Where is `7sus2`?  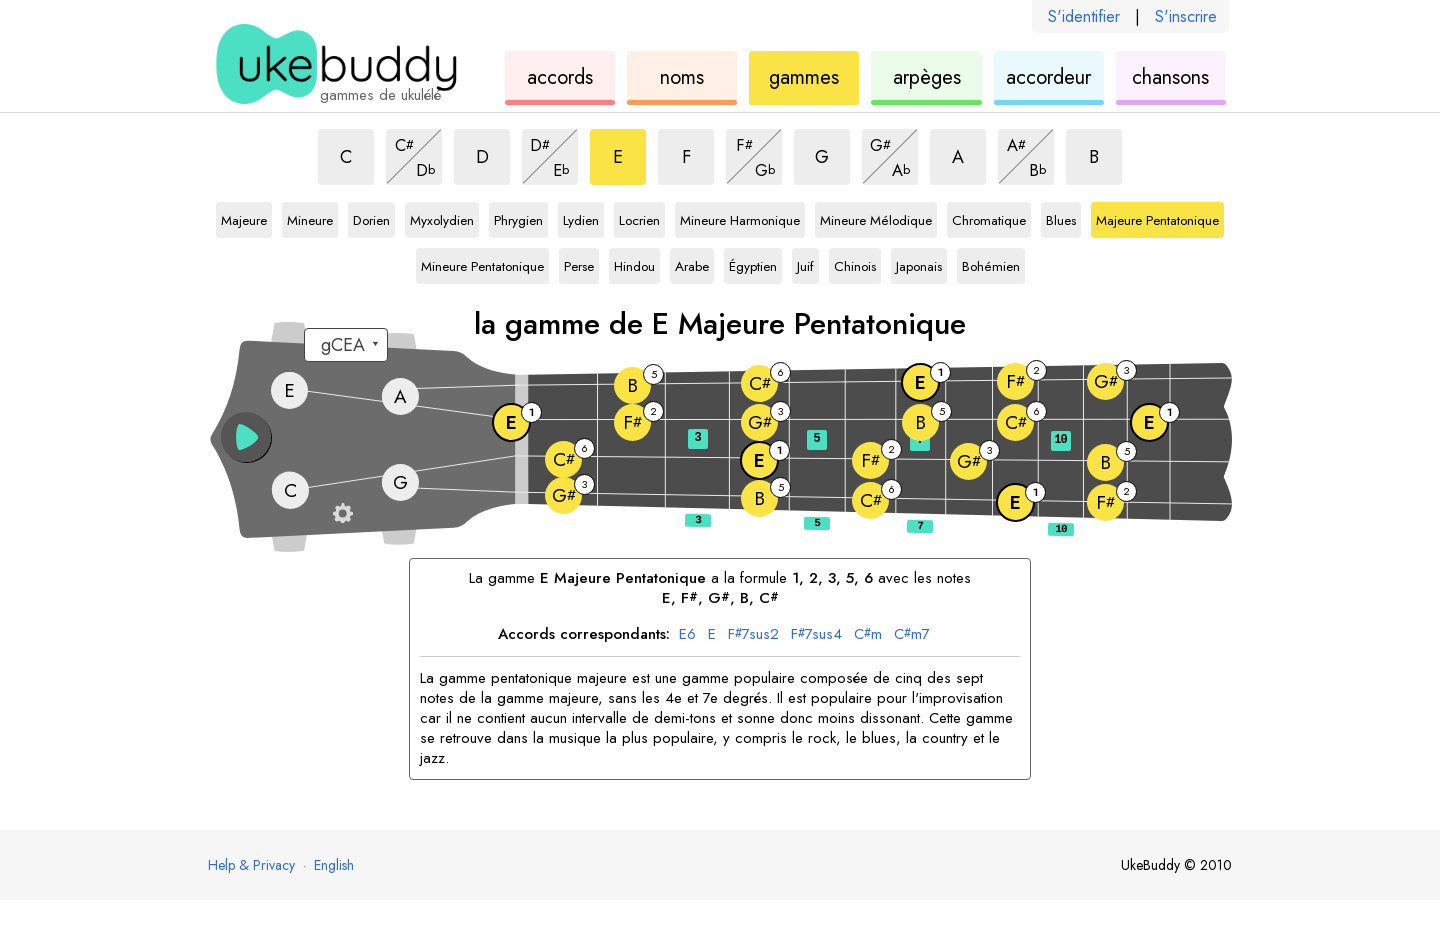 7sus2 is located at coordinates (753, 635).